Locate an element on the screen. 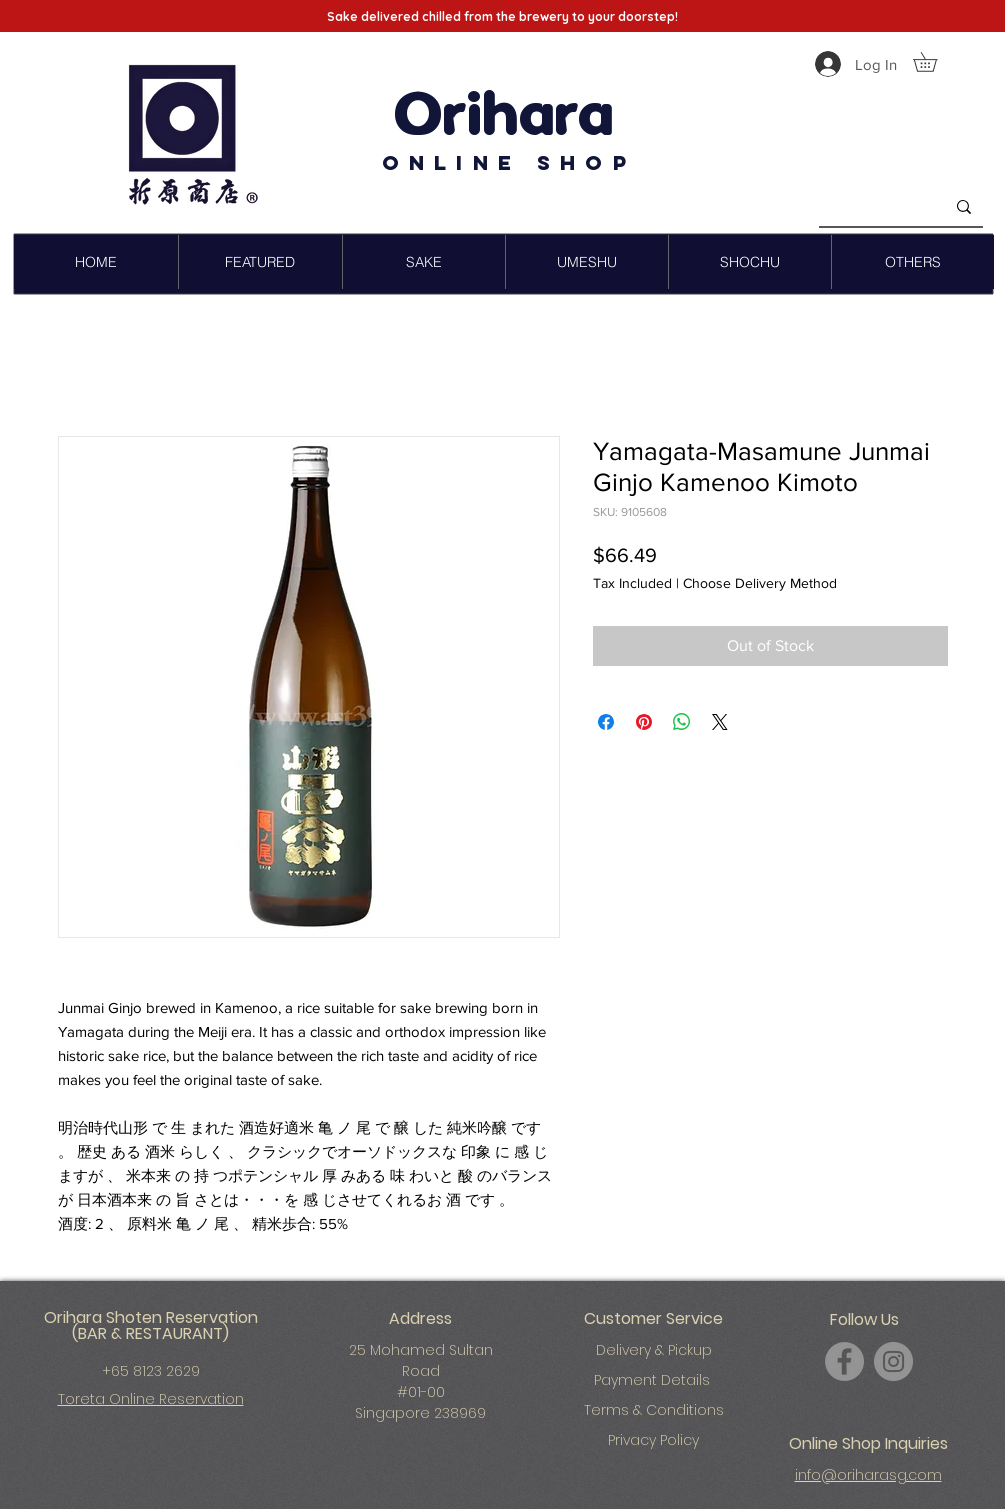 This screenshot has width=1005, height=1509. [Share on Facebook] is located at coordinates (606, 722).